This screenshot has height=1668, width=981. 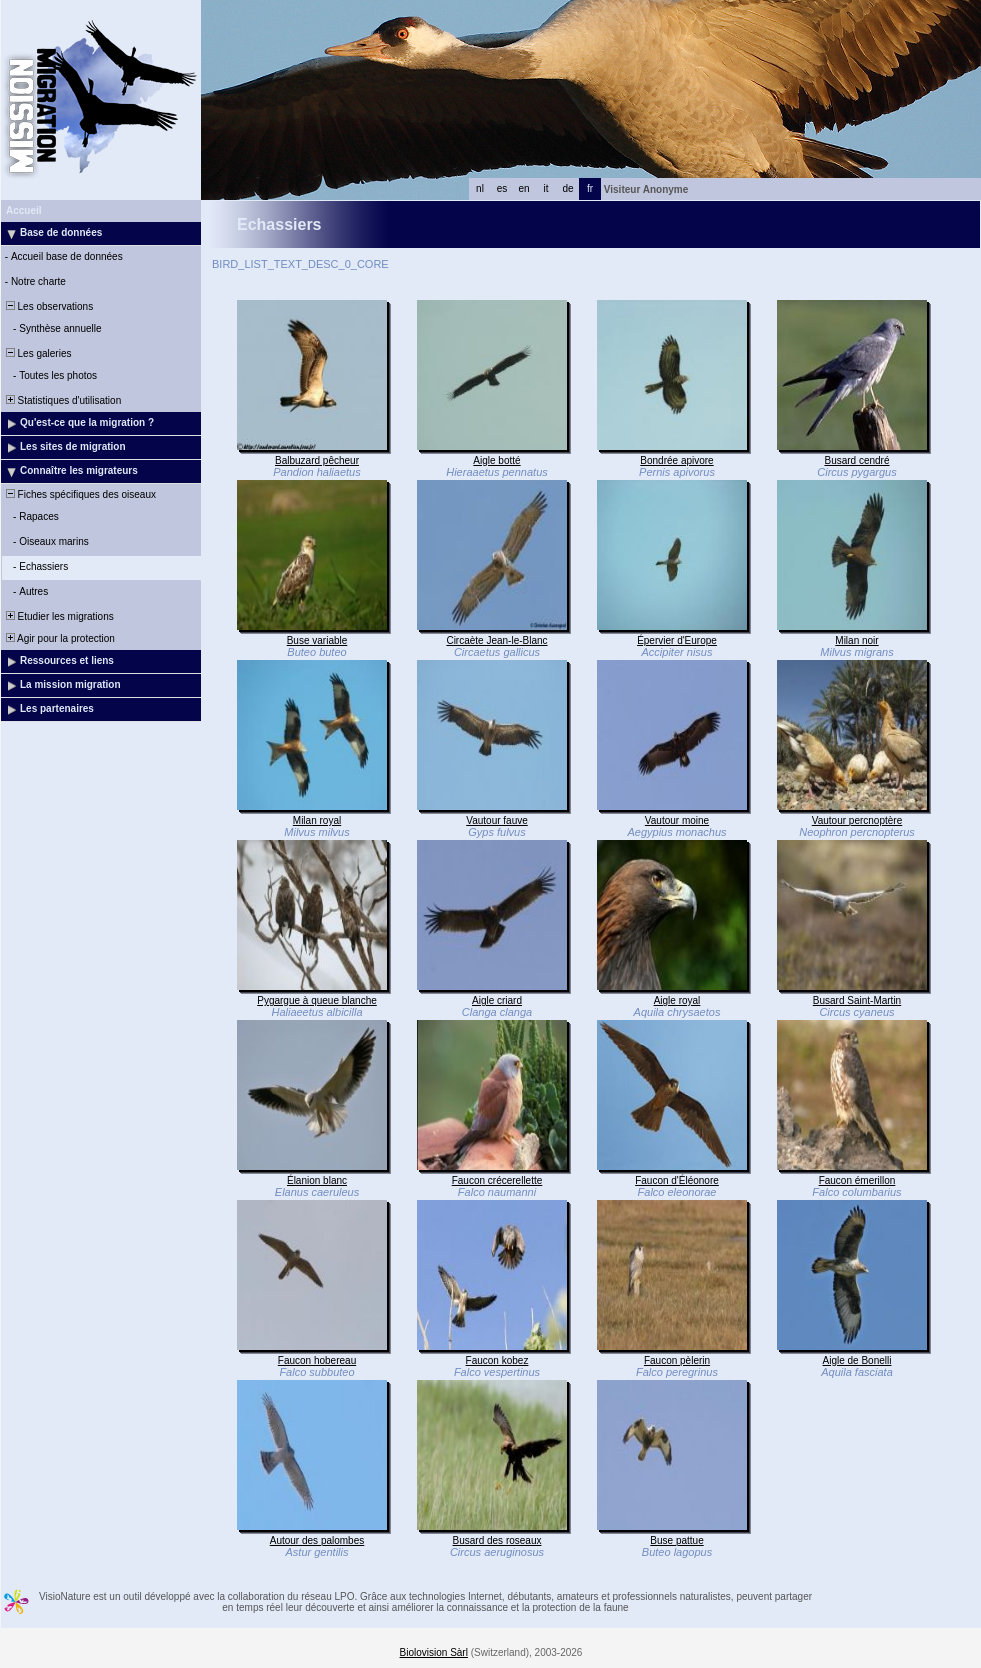 I want to click on Etudier les migrations, so click(x=58, y=616).